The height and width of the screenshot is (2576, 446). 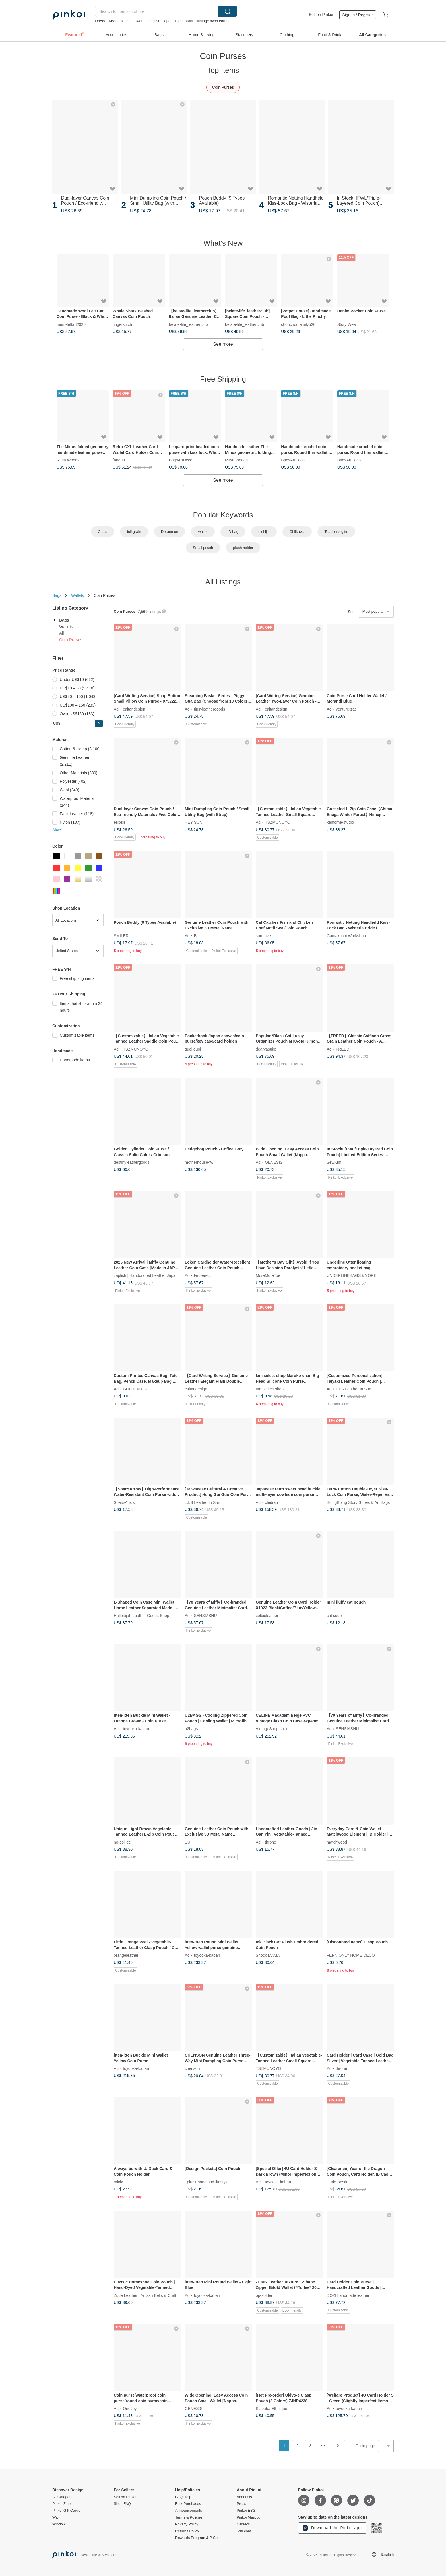 I want to click on Coin Purses, so click(x=223, y=87).